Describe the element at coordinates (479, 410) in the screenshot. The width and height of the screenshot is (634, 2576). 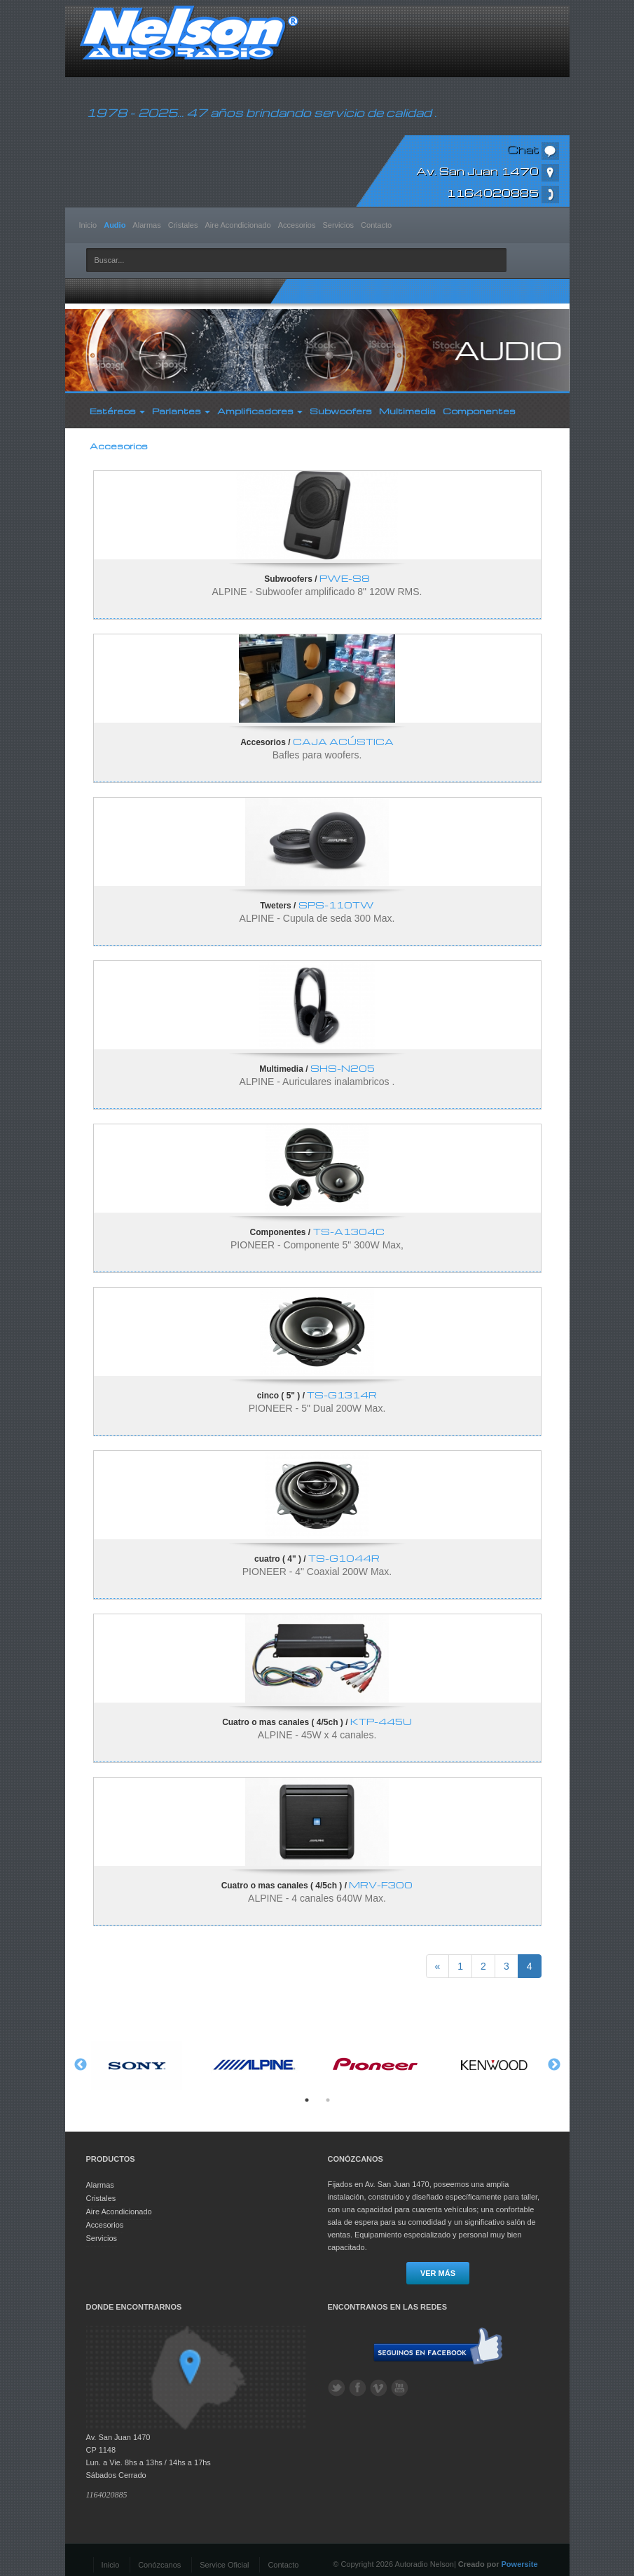
I see `Componentes` at that location.